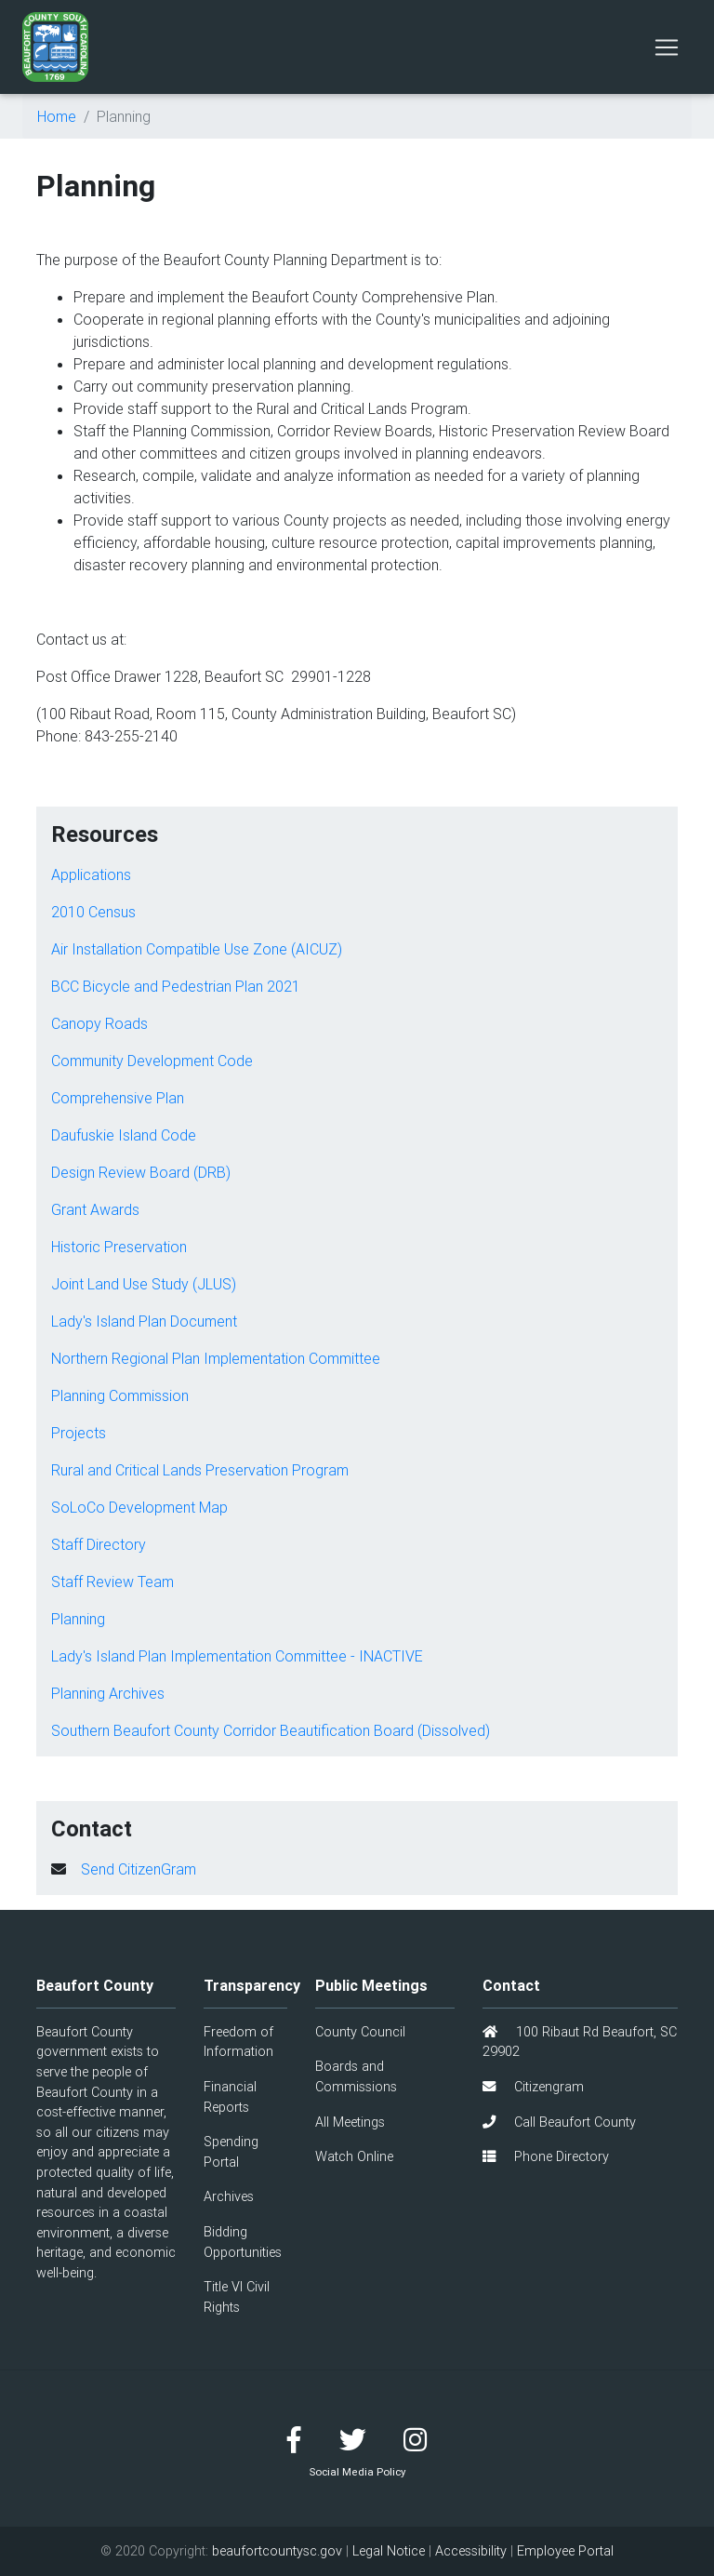  What do you see at coordinates (196, 949) in the screenshot?
I see `Air Installation Compatible Use Zone (AICUZ)` at bounding box center [196, 949].